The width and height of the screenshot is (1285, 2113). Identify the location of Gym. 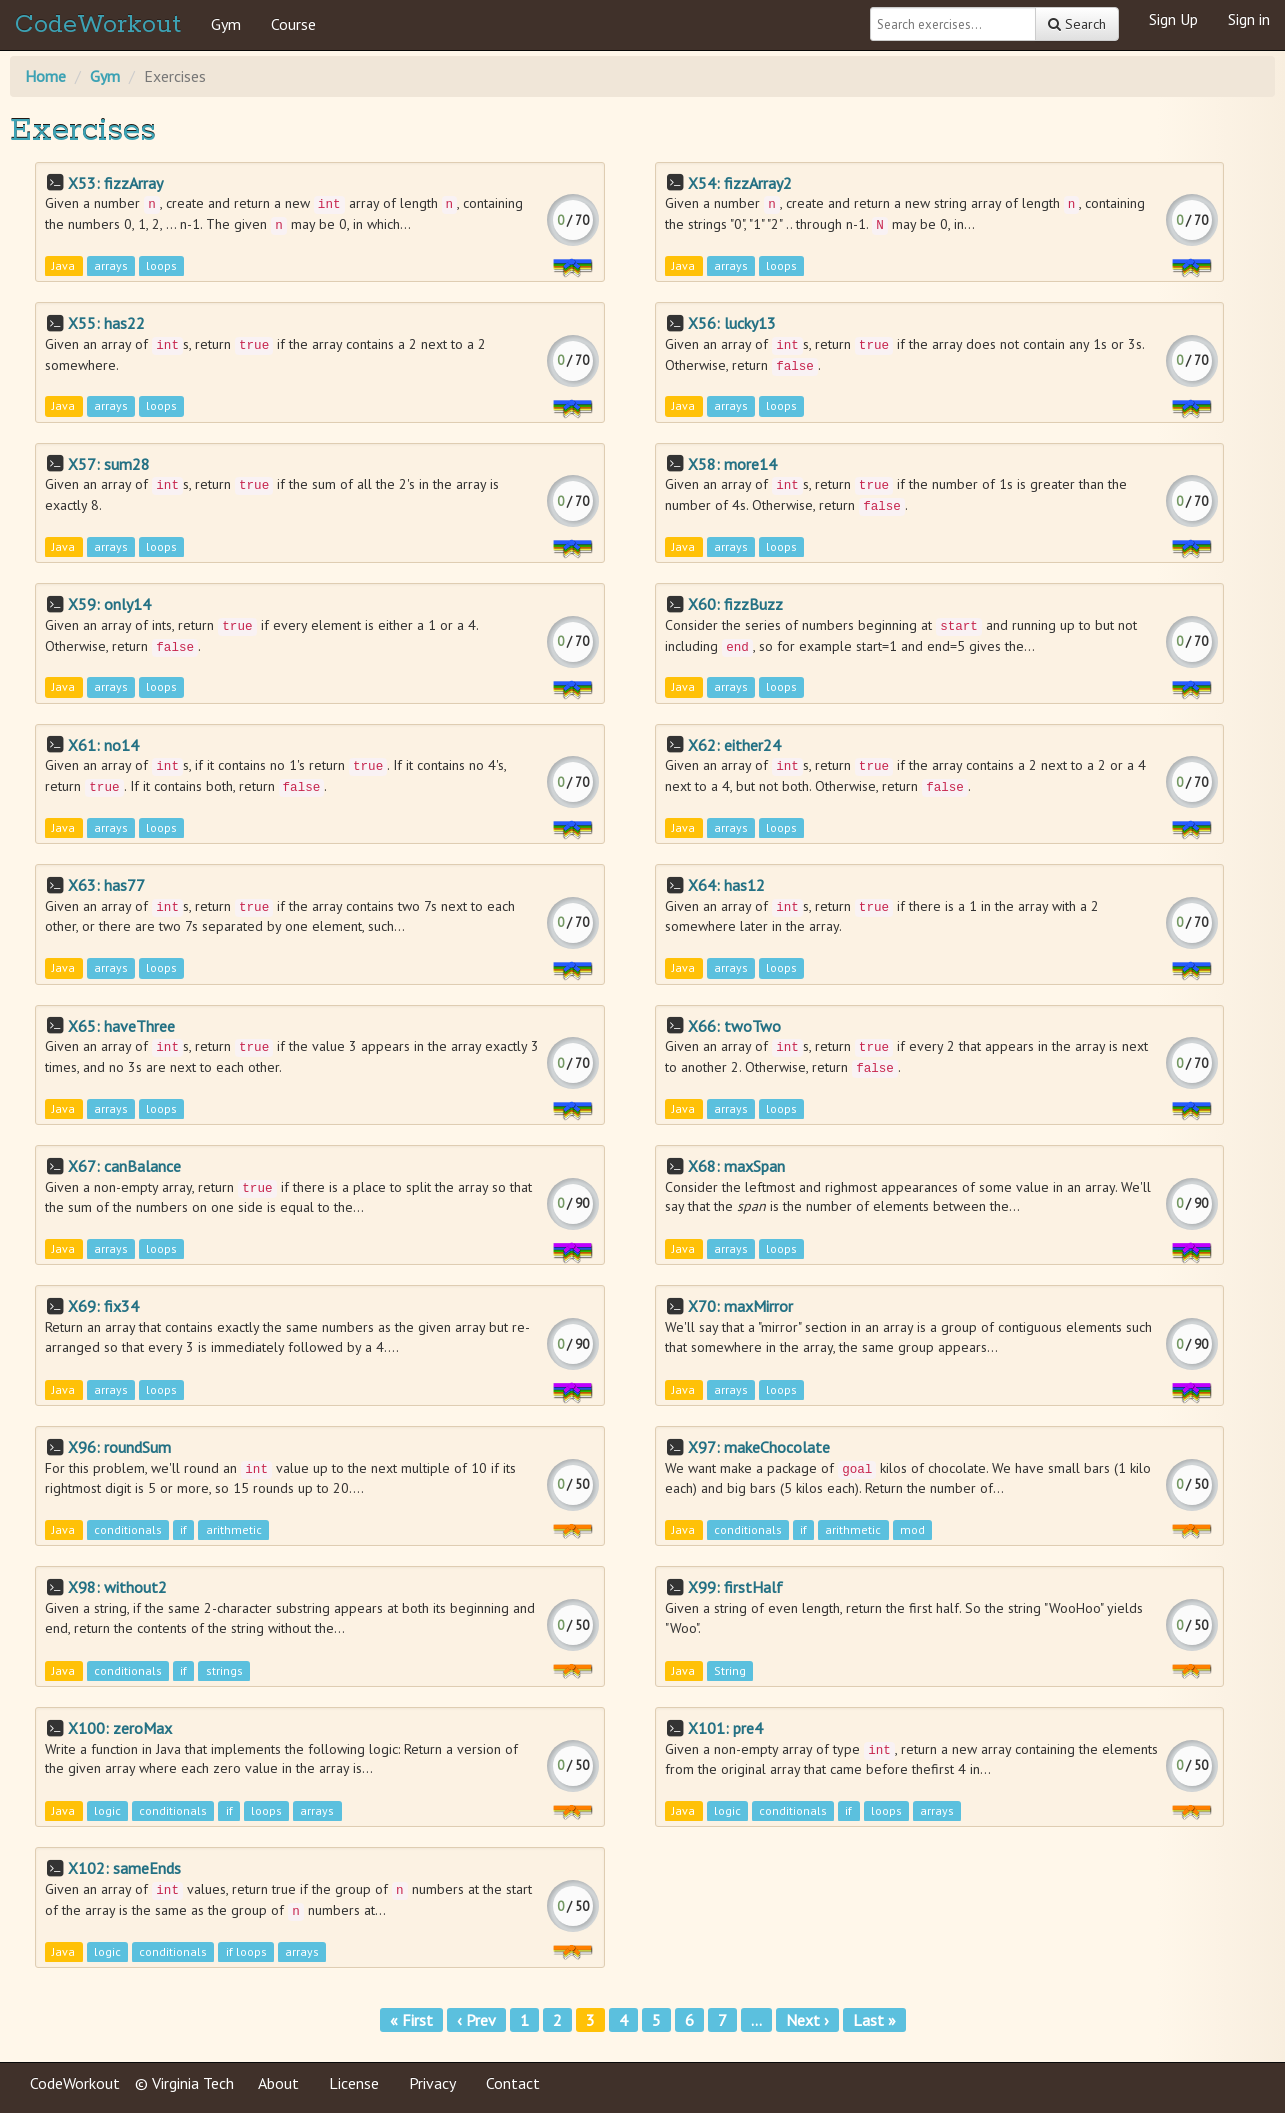
(226, 24).